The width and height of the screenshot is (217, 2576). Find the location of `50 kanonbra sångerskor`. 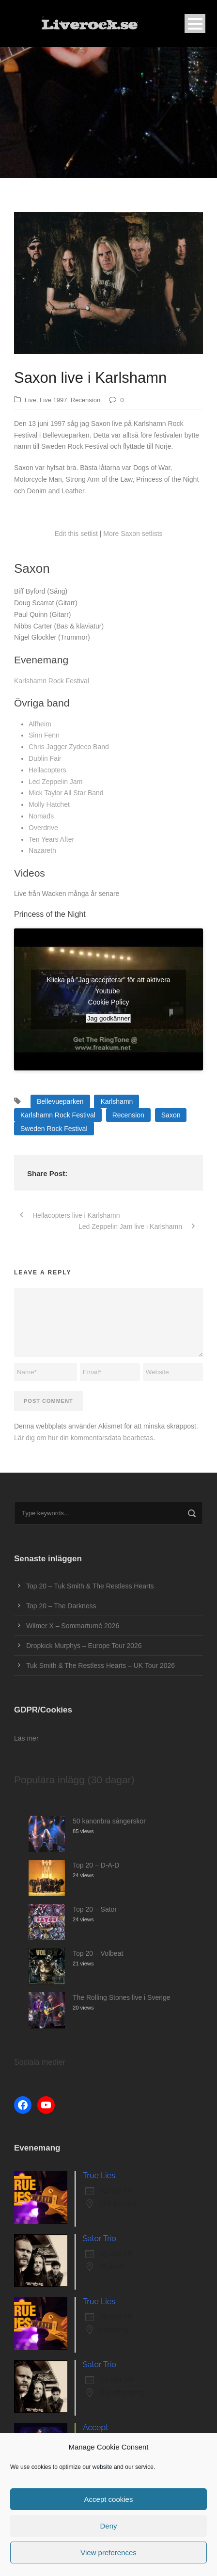

50 kanonbra sångerskor is located at coordinates (109, 1821).